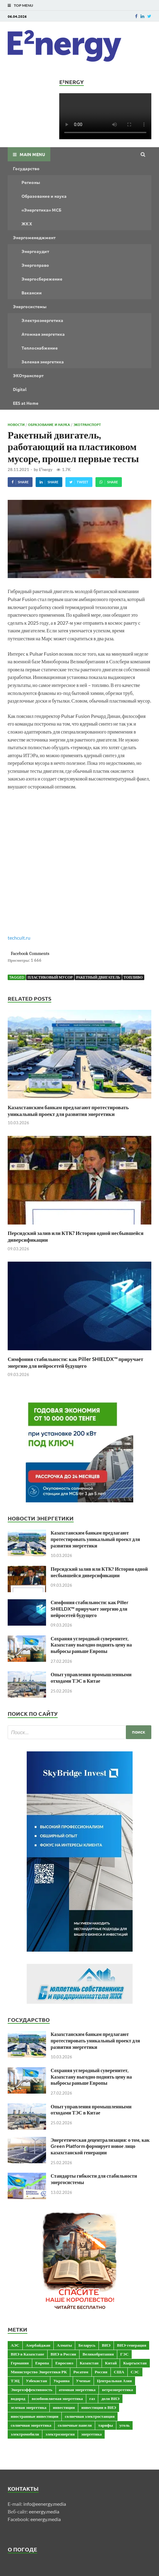  I want to click on eenergy.media, so click(44, 2511).